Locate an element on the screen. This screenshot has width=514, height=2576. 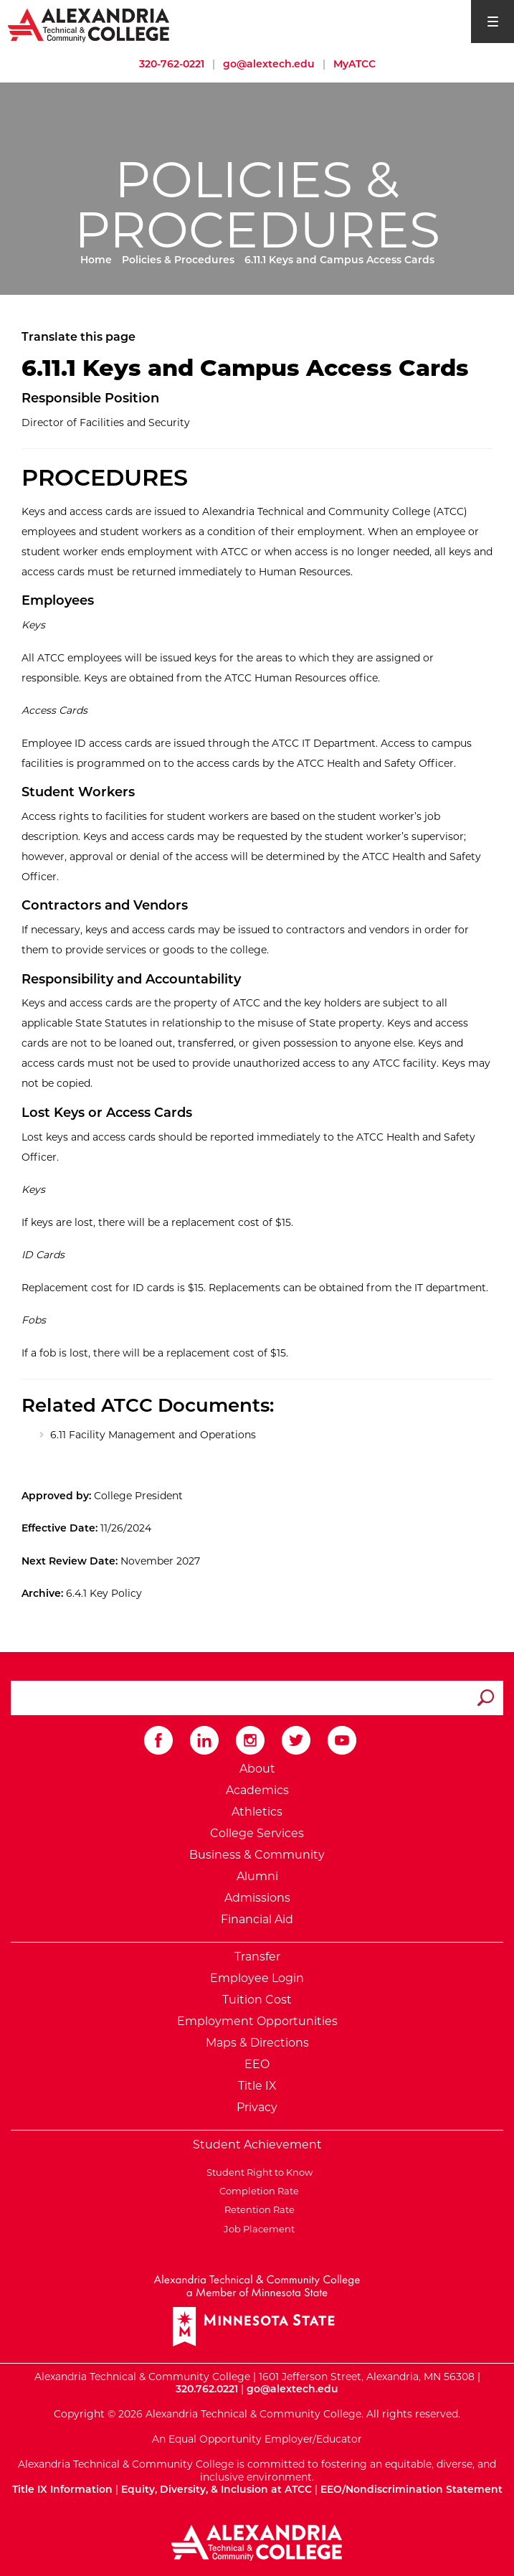
Policies & Procedures is located at coordinates (178, 259).